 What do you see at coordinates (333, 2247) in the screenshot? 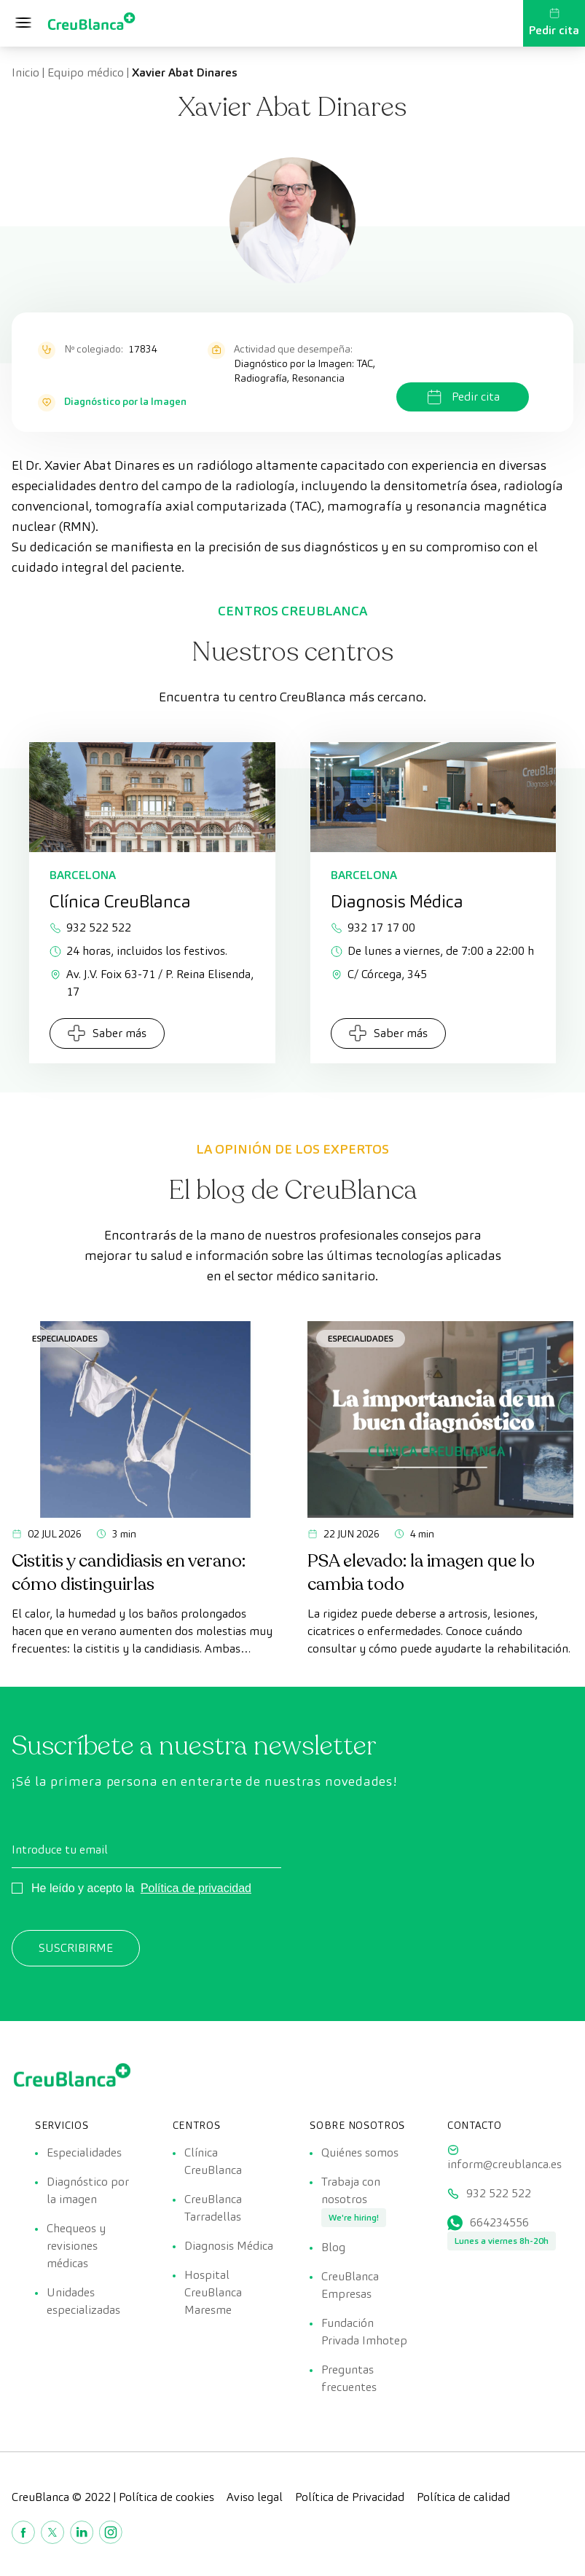
I see `Blog` at bounding box center [333, 2247].